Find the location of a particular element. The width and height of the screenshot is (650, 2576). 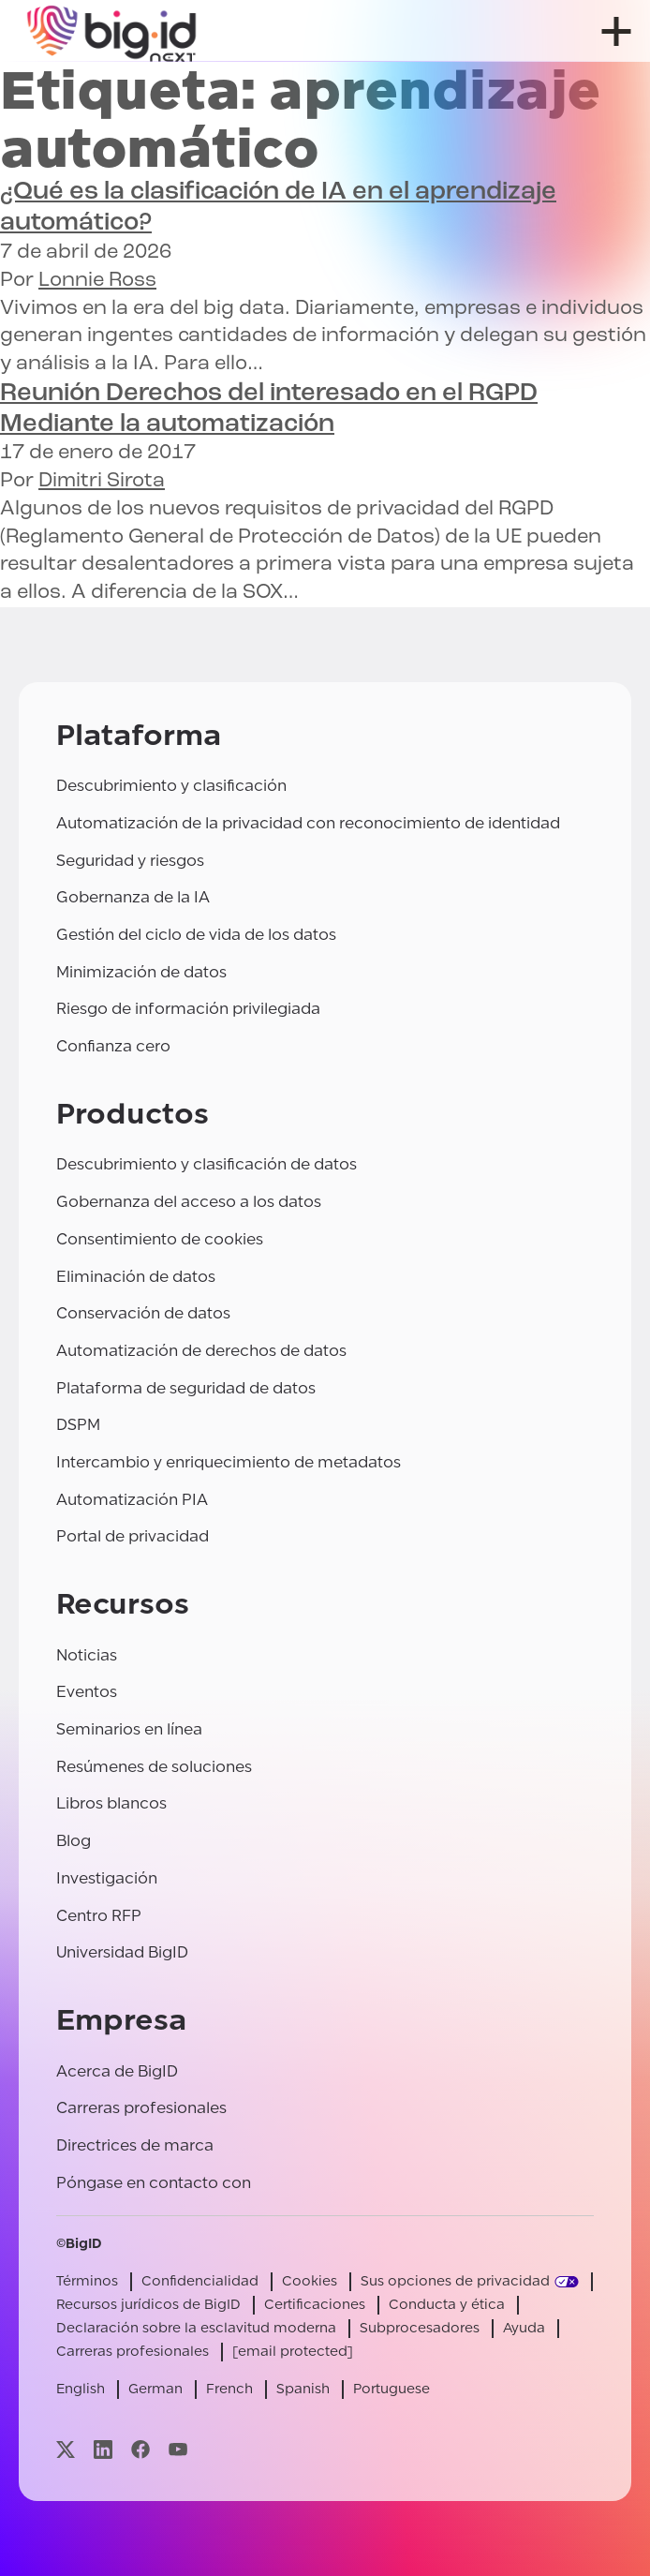

Conducta y ética is located at coordinates (447, 2305).